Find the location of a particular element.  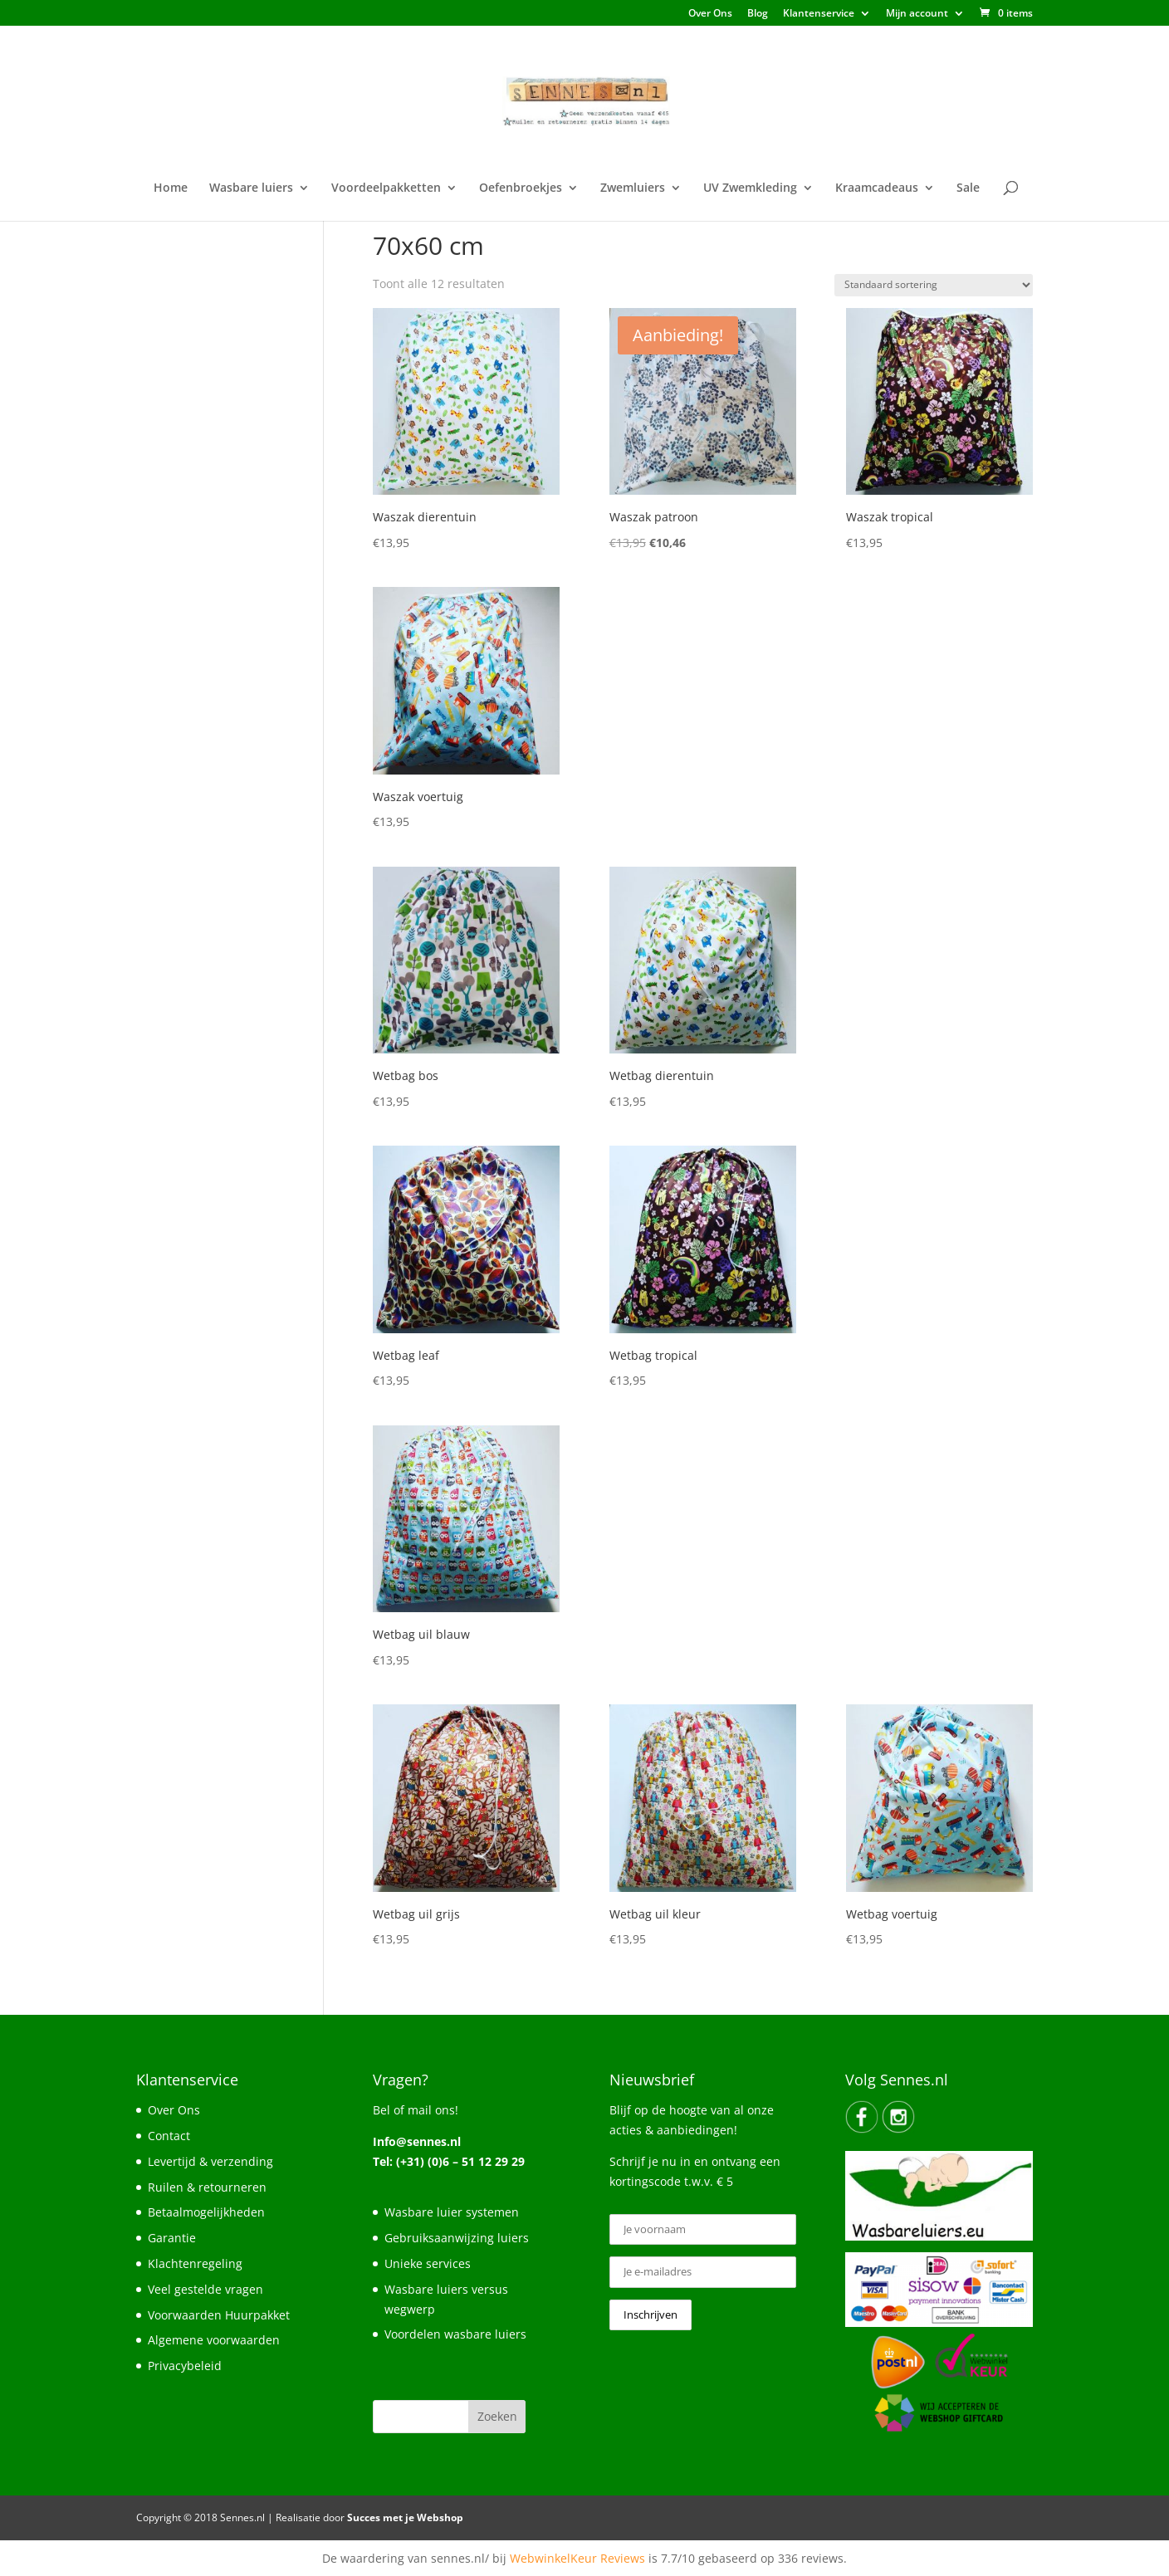

UV Zwemkleding is located at coordinates (750, 188).